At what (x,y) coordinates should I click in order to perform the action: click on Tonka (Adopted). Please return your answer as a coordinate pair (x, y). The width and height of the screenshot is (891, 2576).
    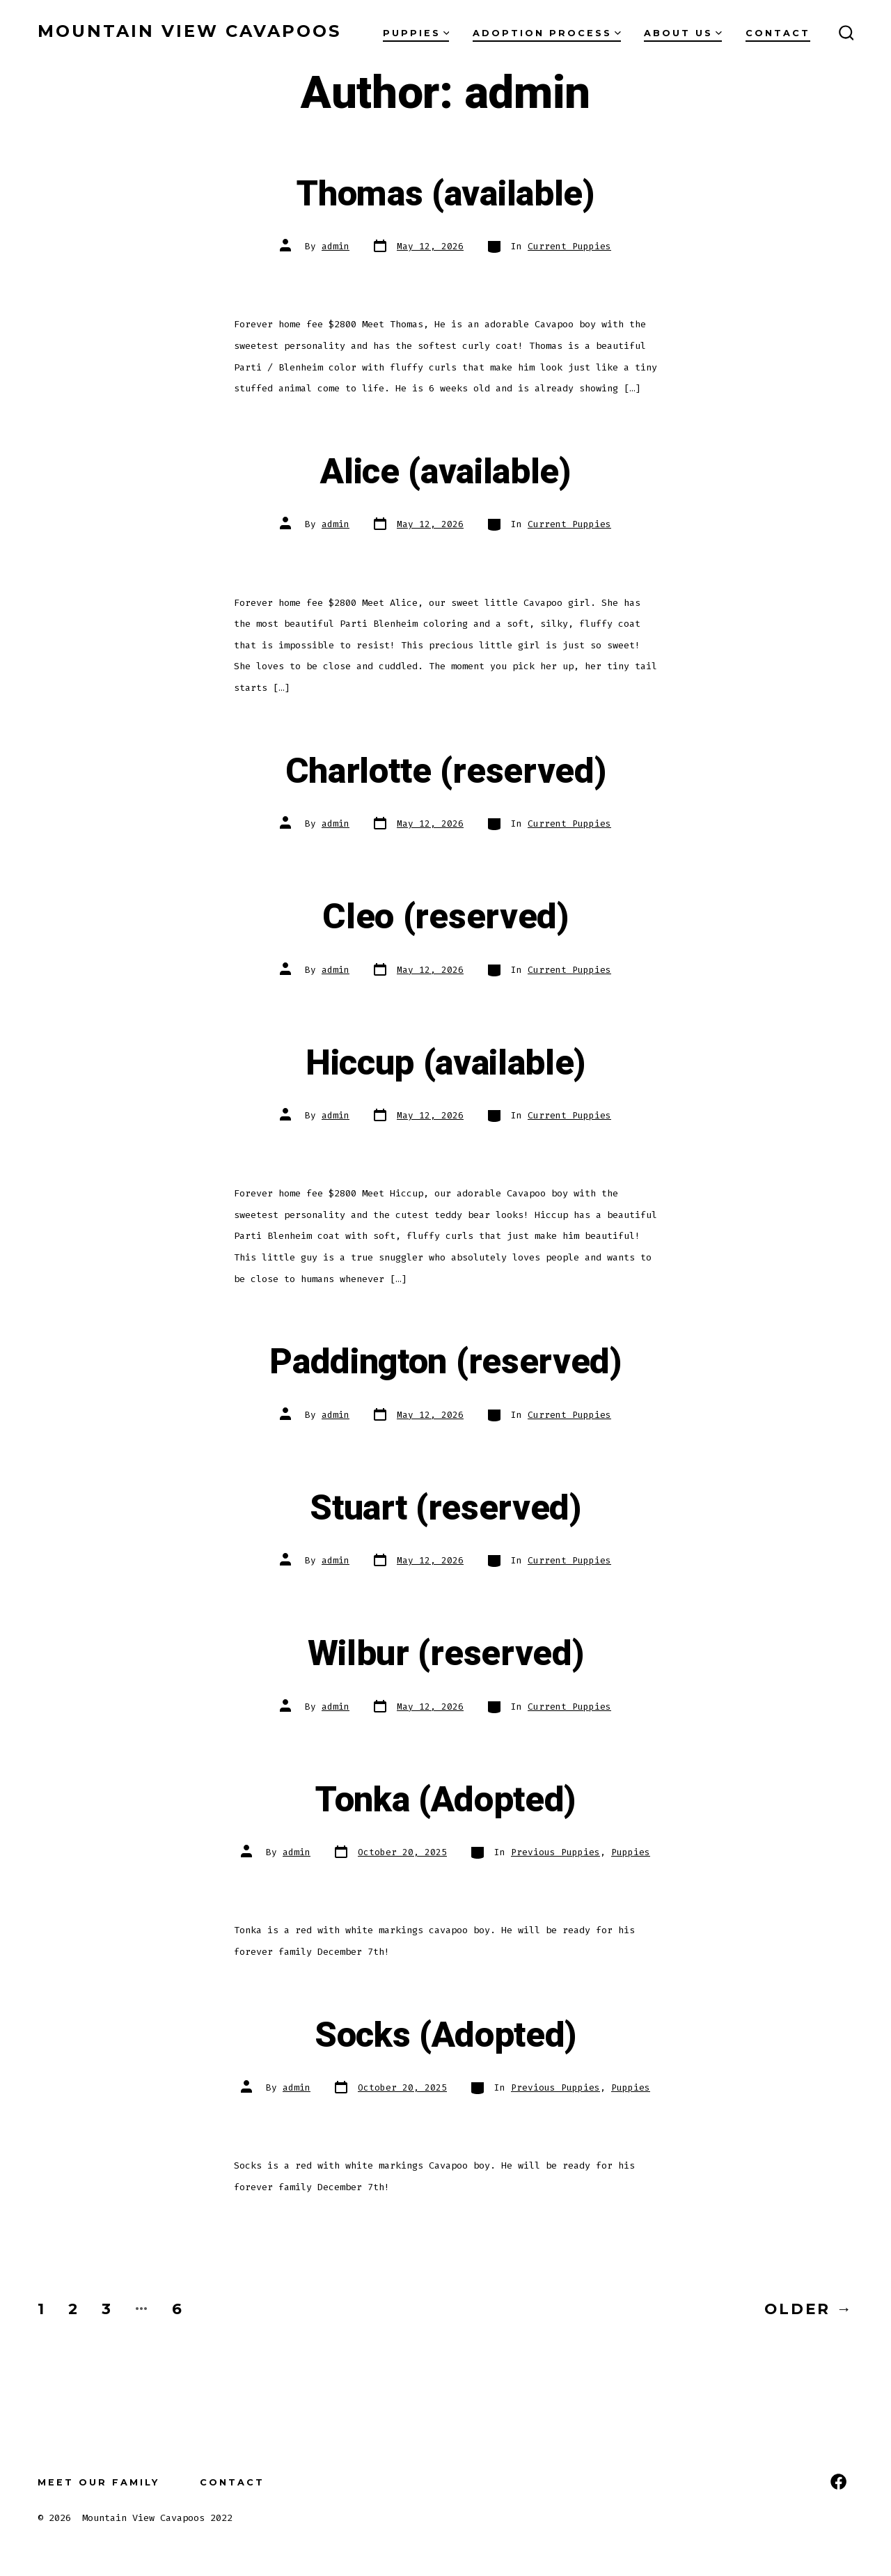
    Looking at the image, I should click on (445, 1800).